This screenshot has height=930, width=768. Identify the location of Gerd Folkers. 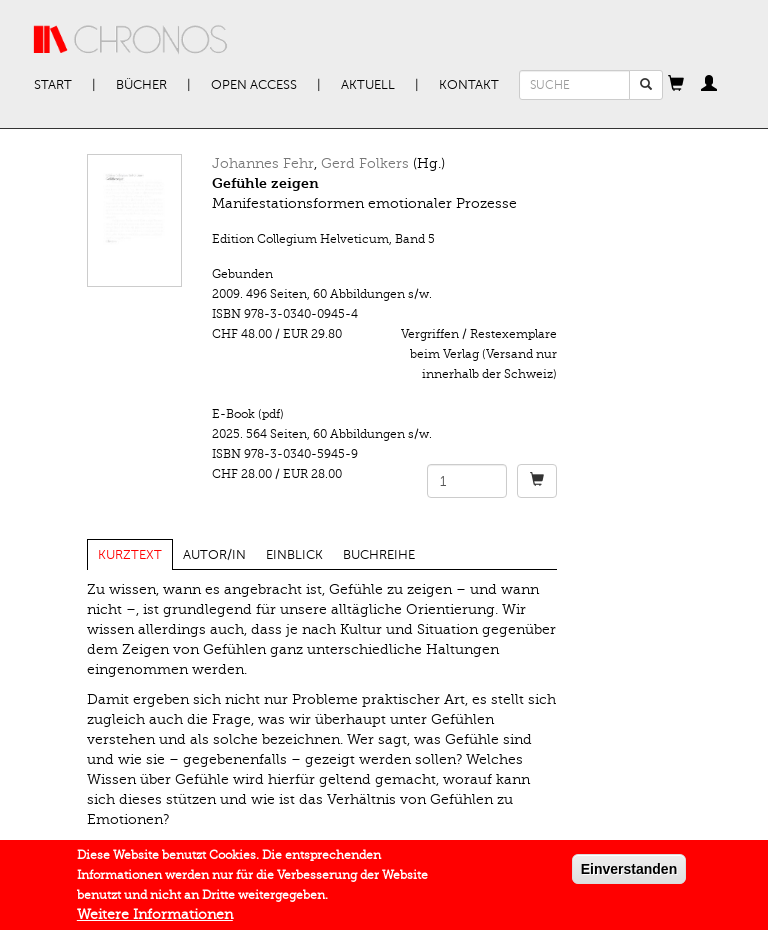
(365, 163).